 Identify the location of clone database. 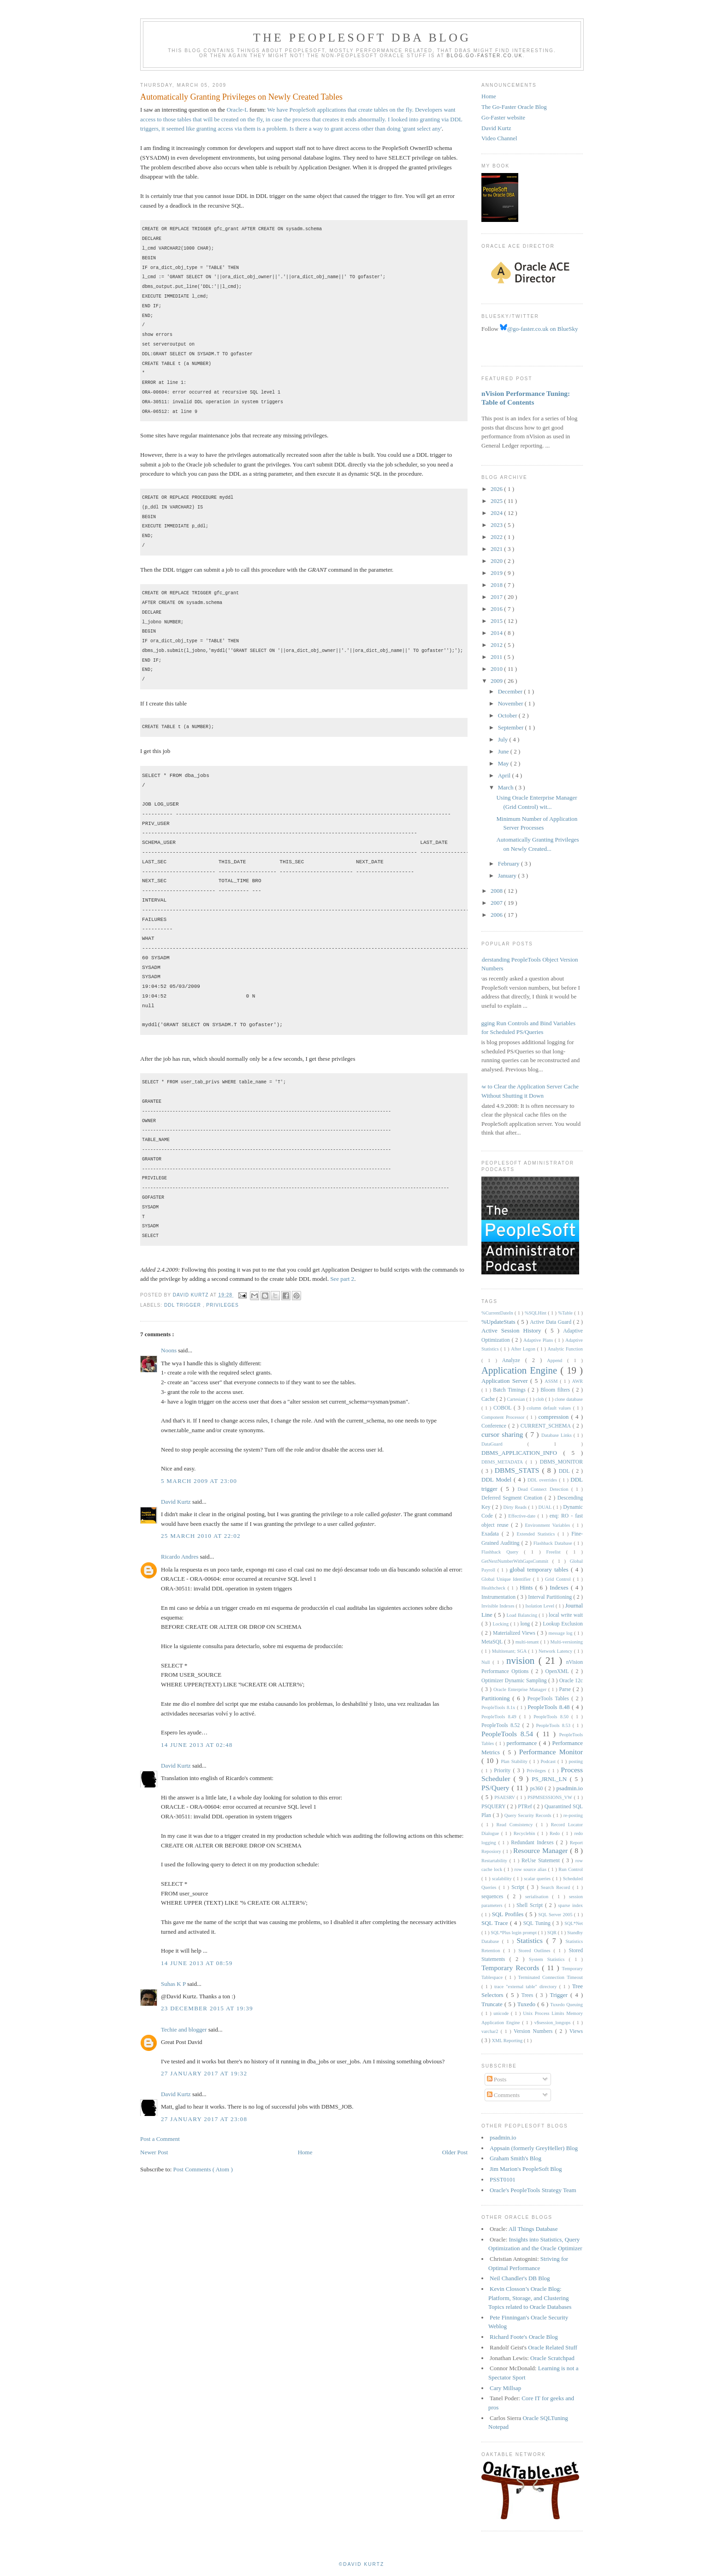
(569, 1399).